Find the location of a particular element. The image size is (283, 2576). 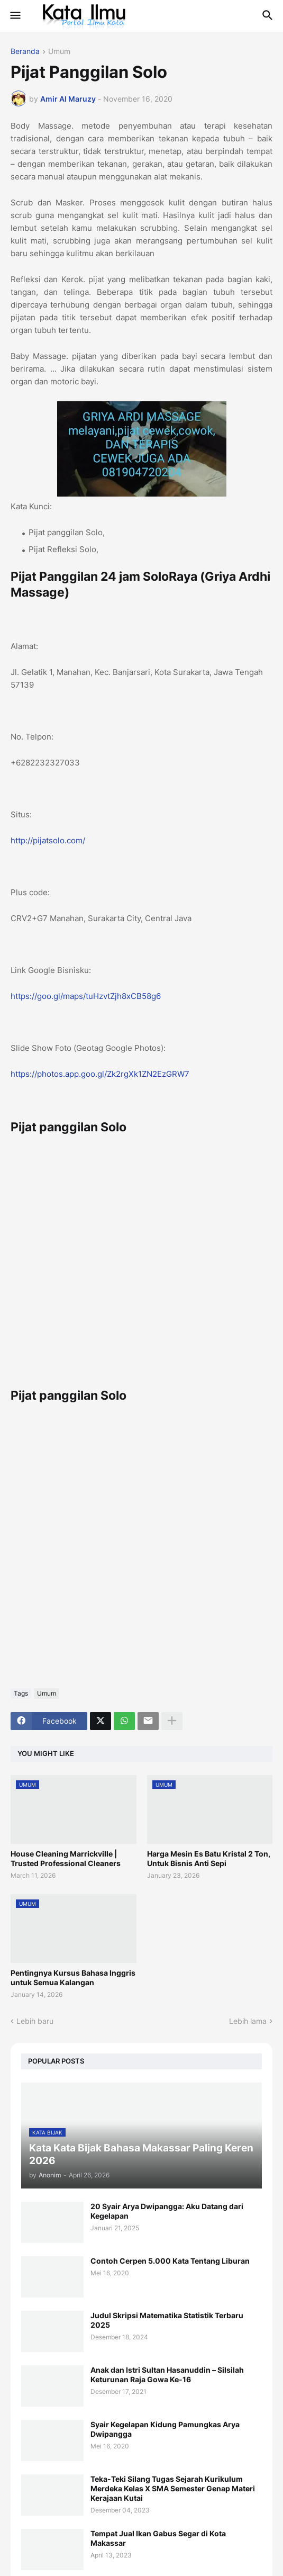

https://goo.gl/maps/tuHzvtZjh8xCB58g6 is located at coordinates (86, 996).